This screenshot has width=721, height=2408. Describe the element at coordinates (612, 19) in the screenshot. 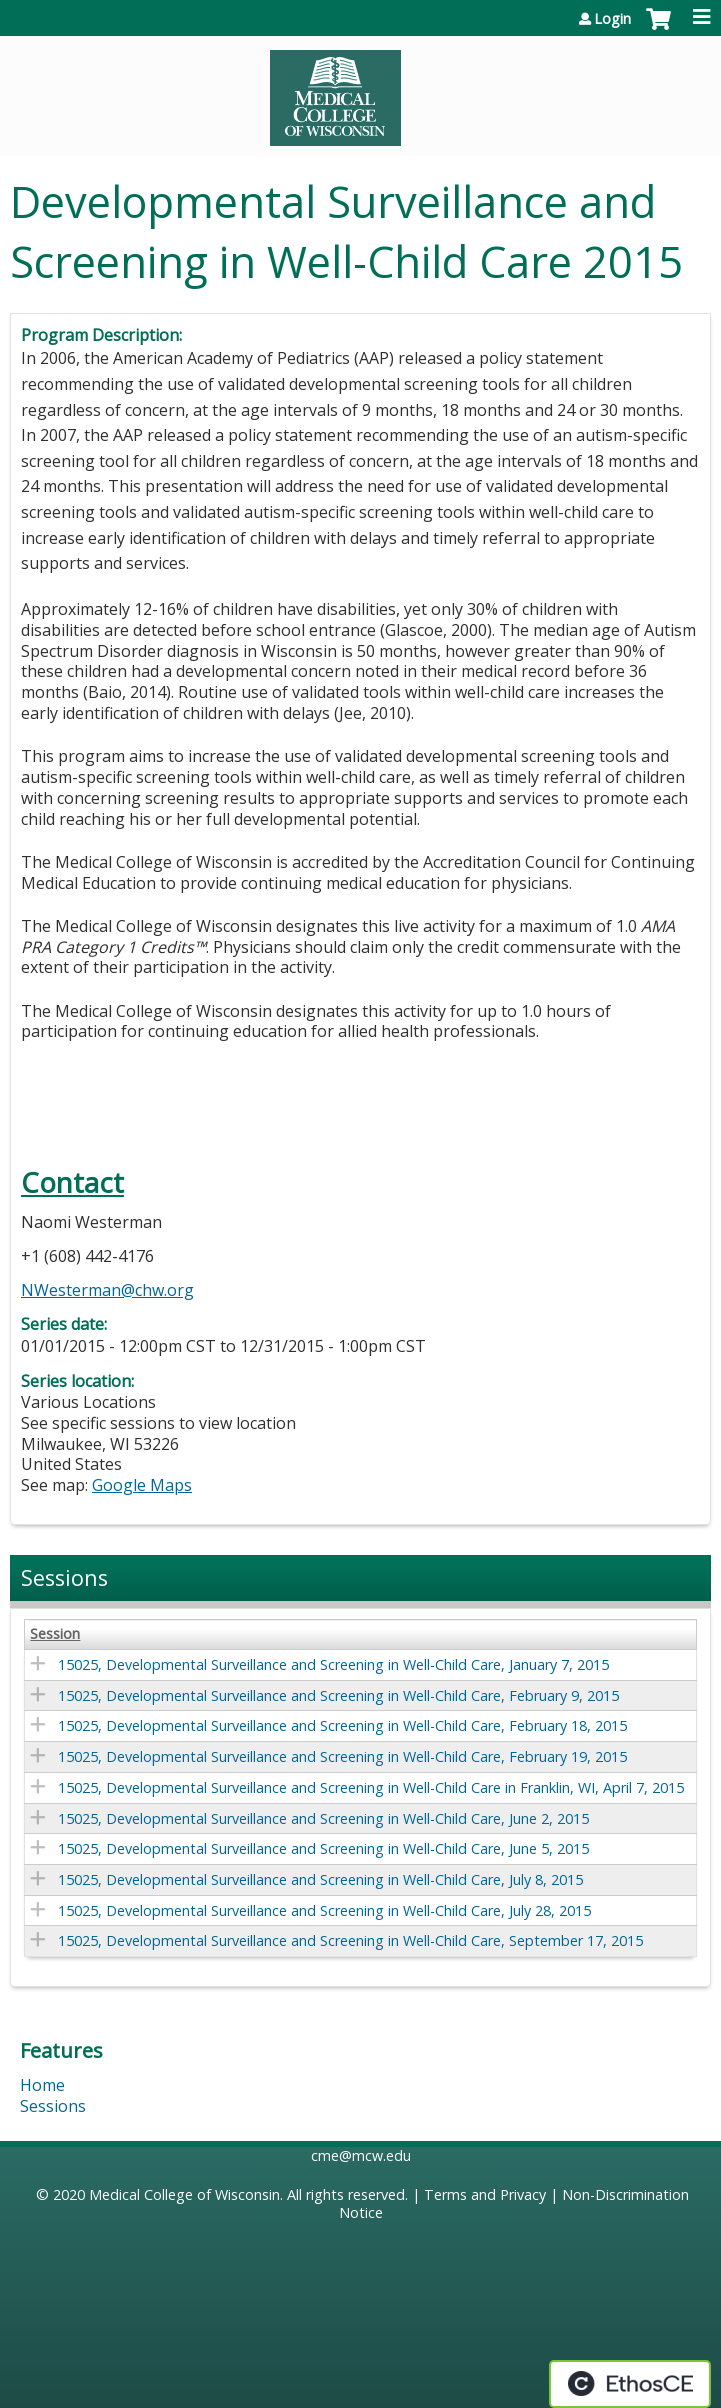

I see `Login` at that location.